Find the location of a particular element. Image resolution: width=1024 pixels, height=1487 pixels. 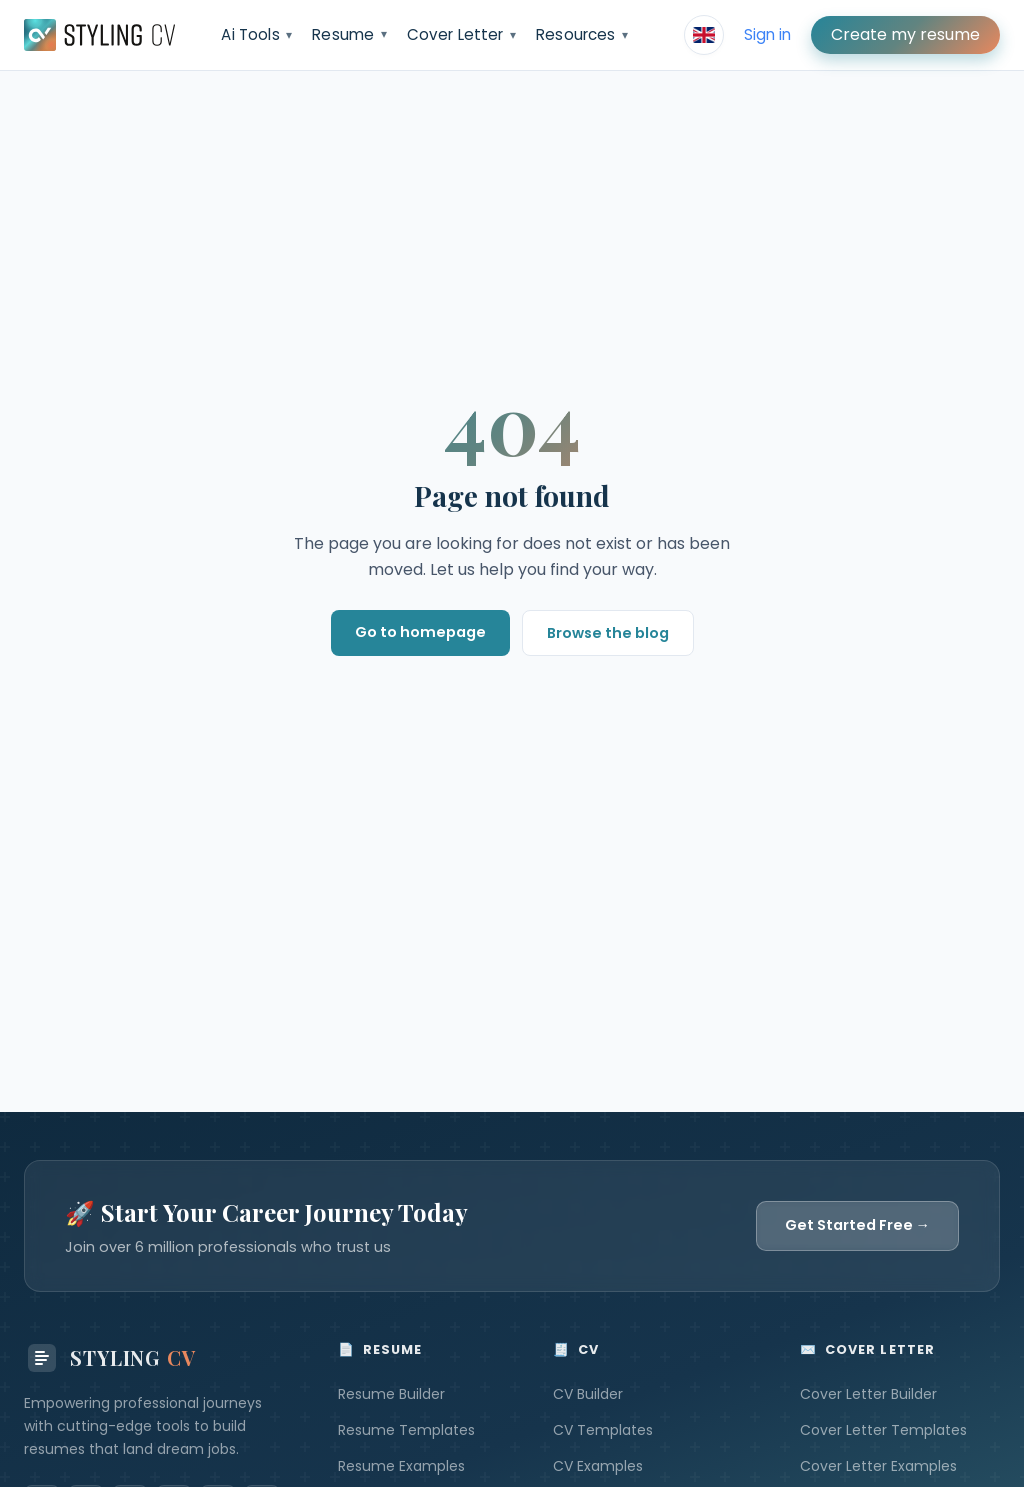

CV Builder is located at coordinates (588, 1394).